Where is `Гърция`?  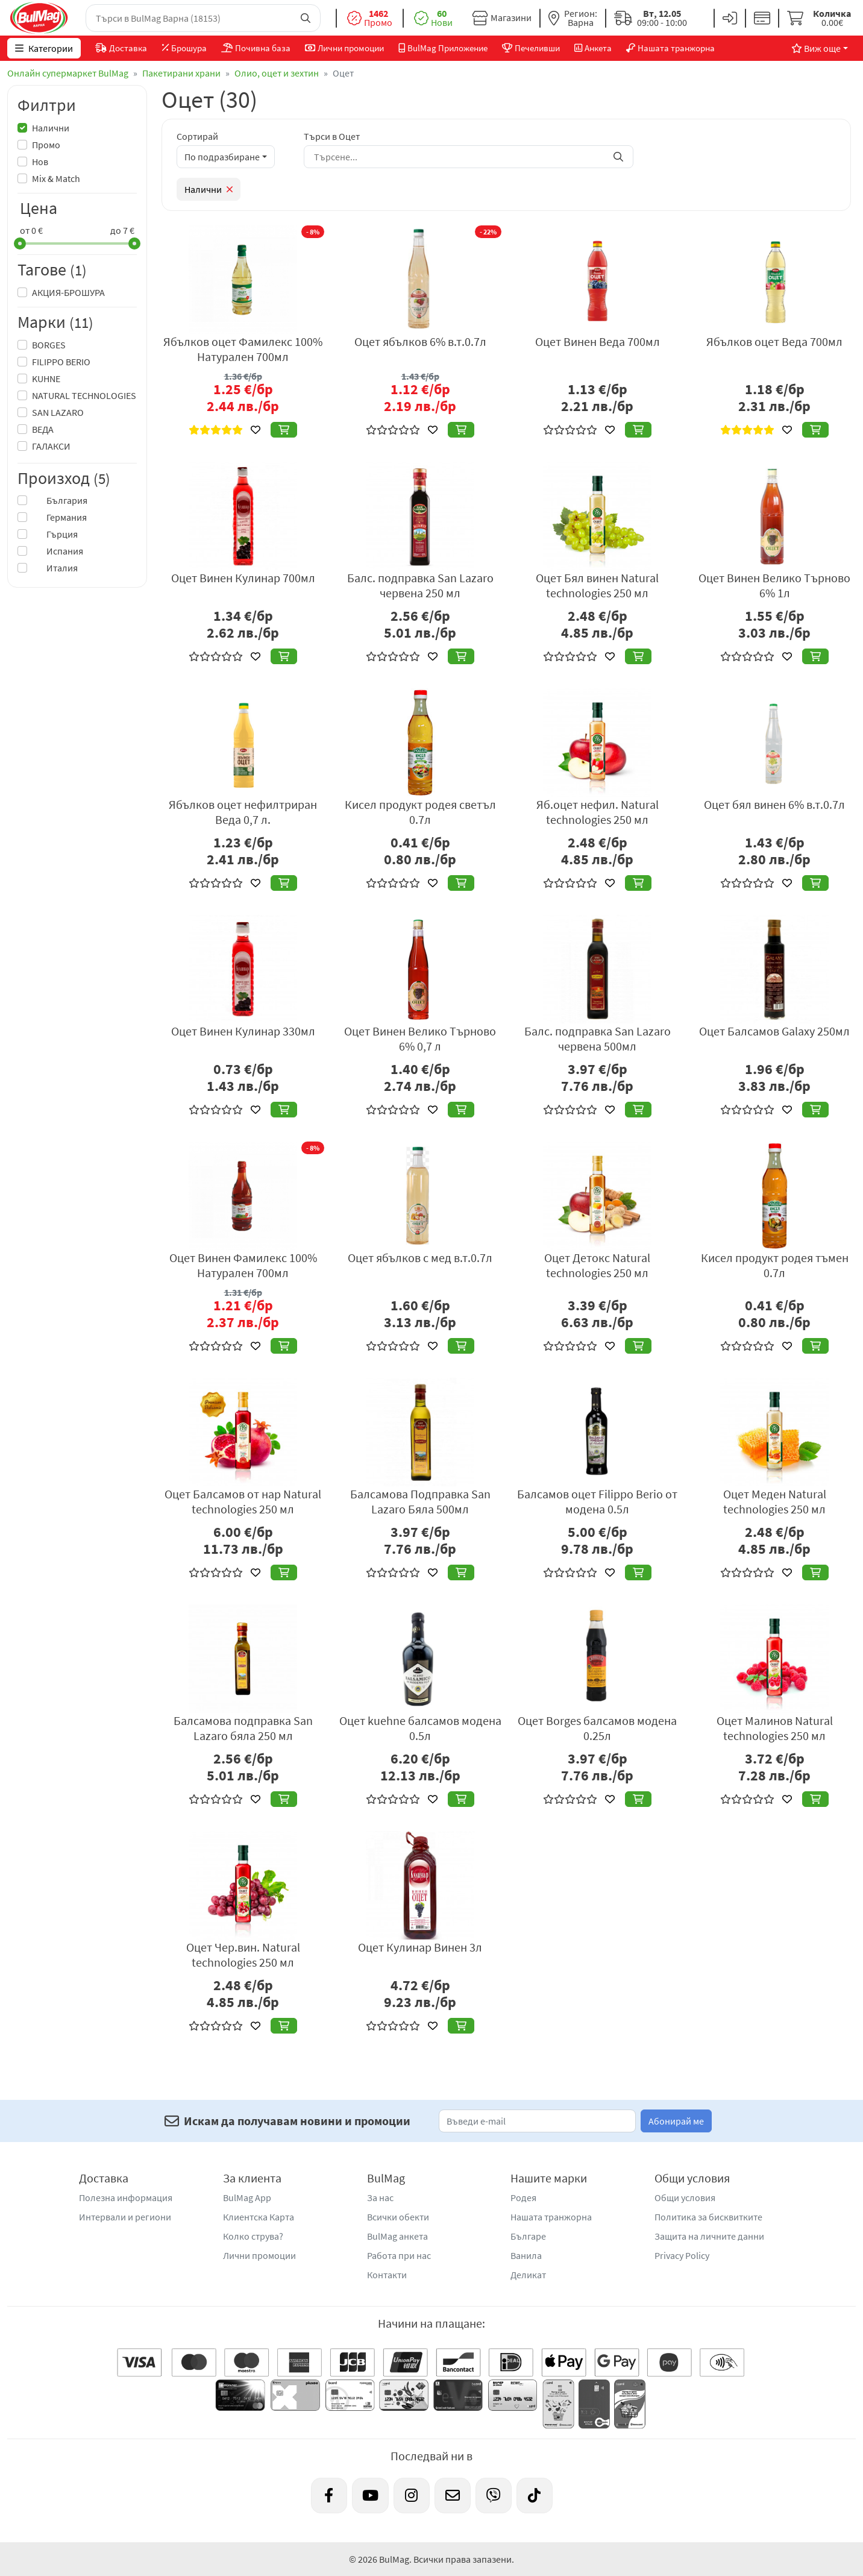 Гърция is located at coordinates (55, 534).